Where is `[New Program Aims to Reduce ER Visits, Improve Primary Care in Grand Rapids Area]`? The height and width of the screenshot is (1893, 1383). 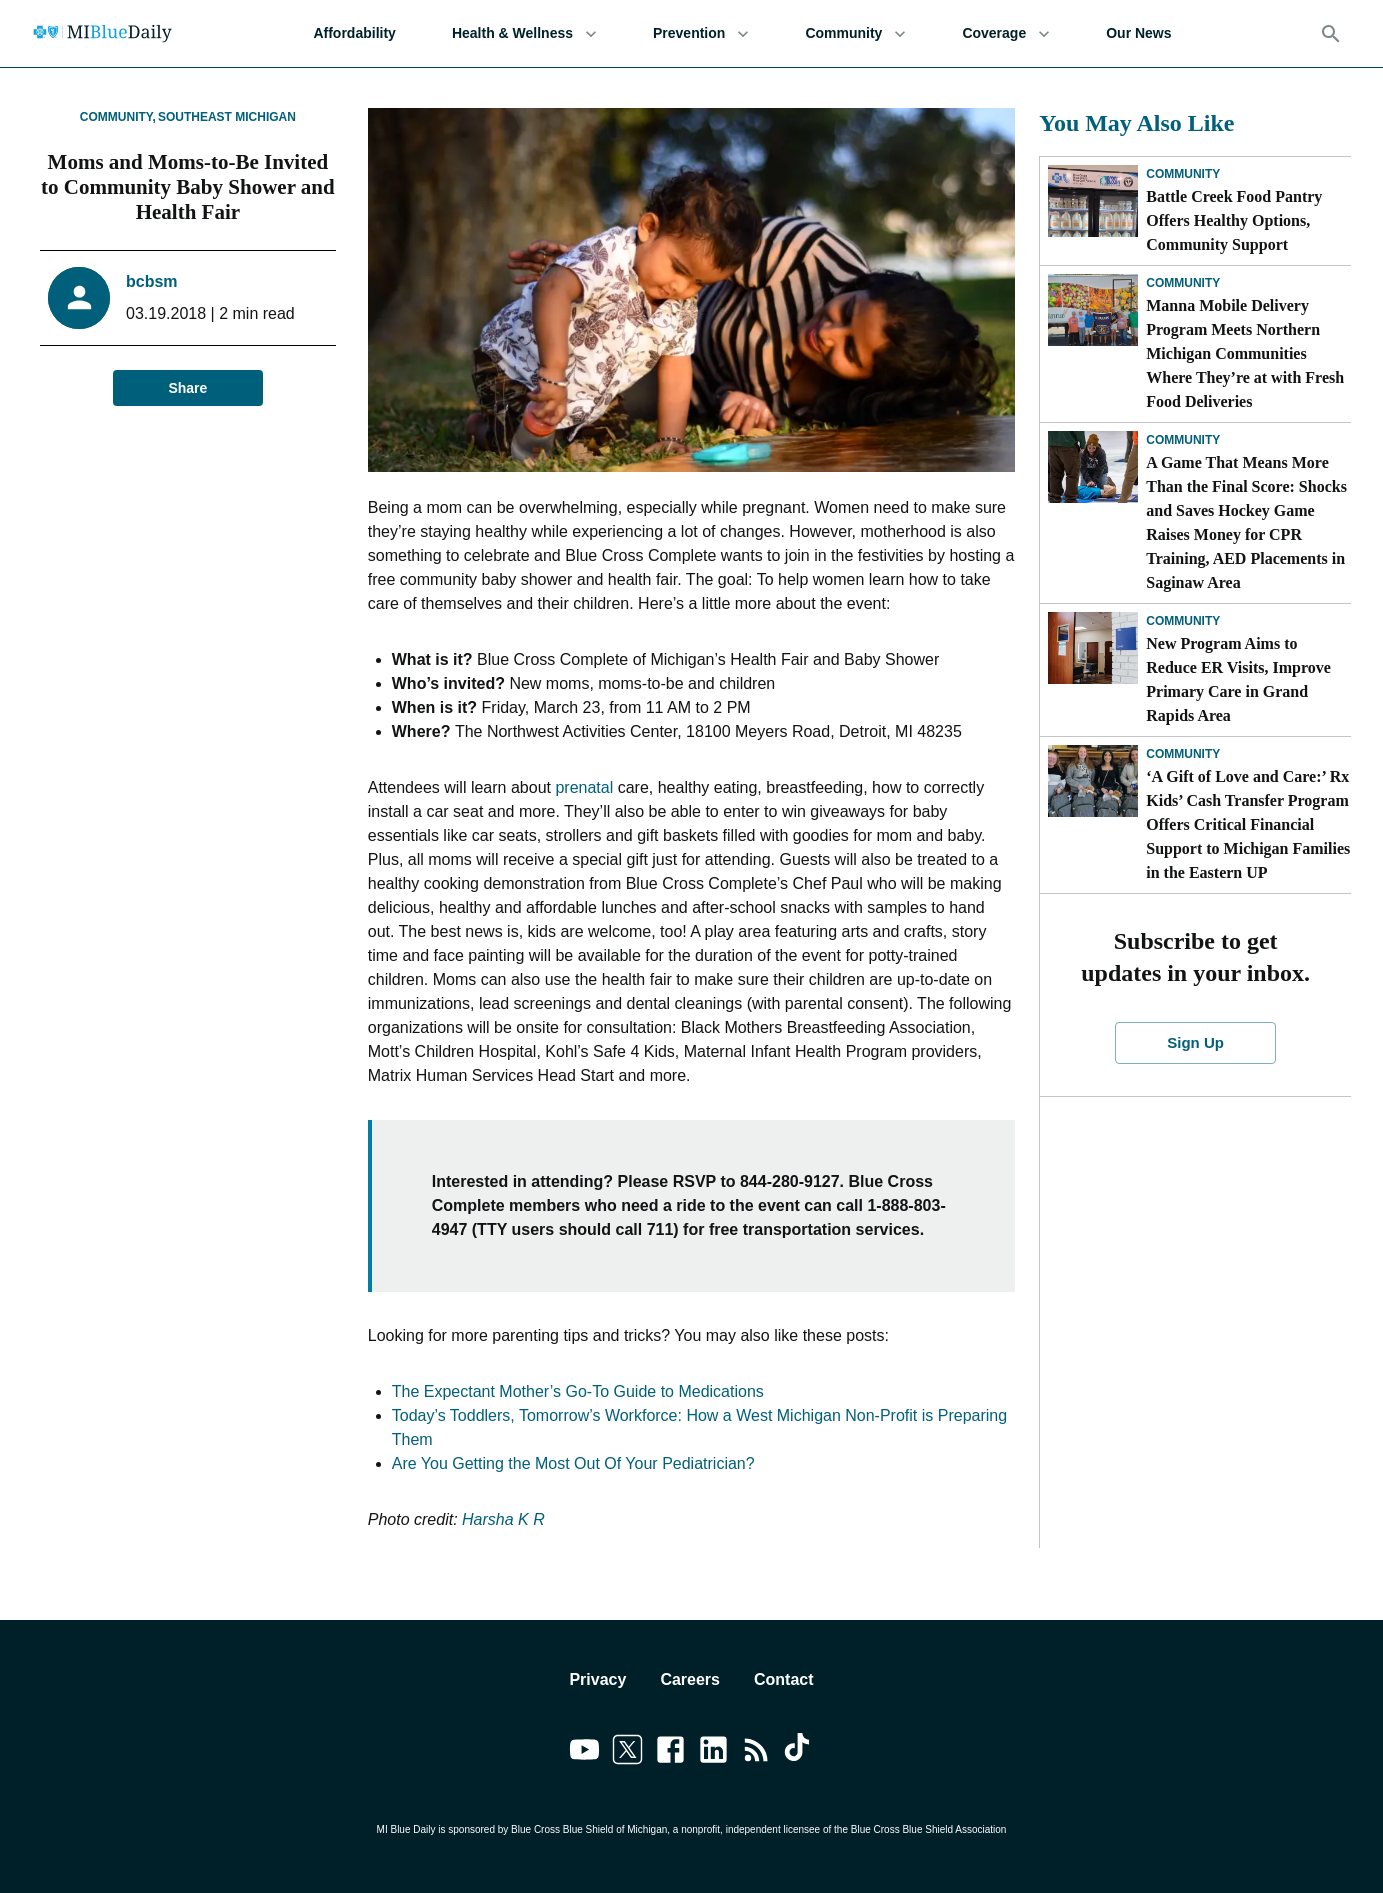 [New Program Aims to Reduce ER Visits, Improve Primary Care in Grand Rapids Area] is located at coordinates (1093, 648).